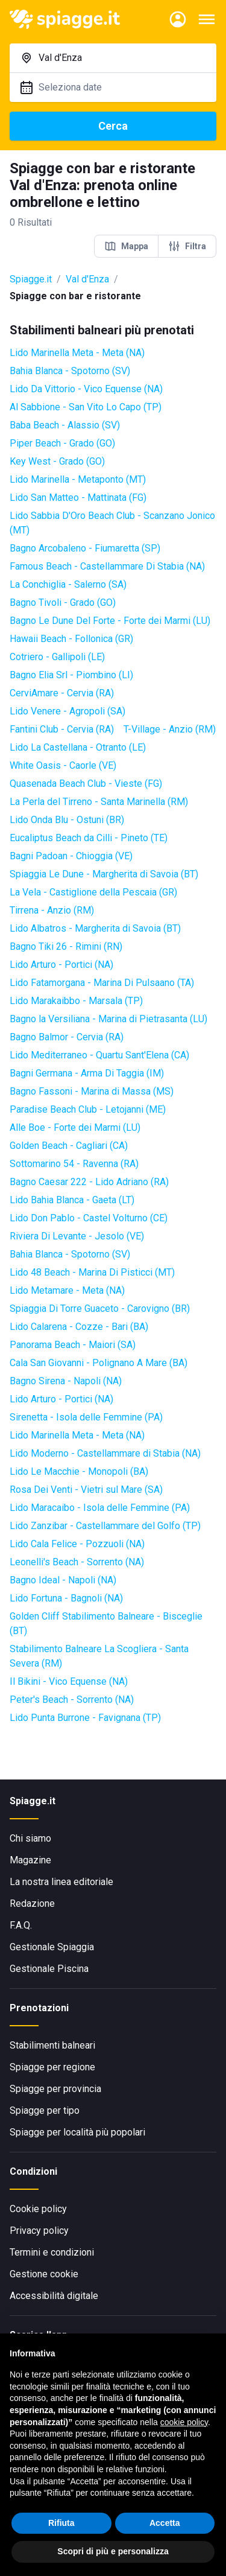  Describe the element at coordinates (63, 1580) in the screenshot. I see `Bagno Ideal - Napoli (NA)` at that location.